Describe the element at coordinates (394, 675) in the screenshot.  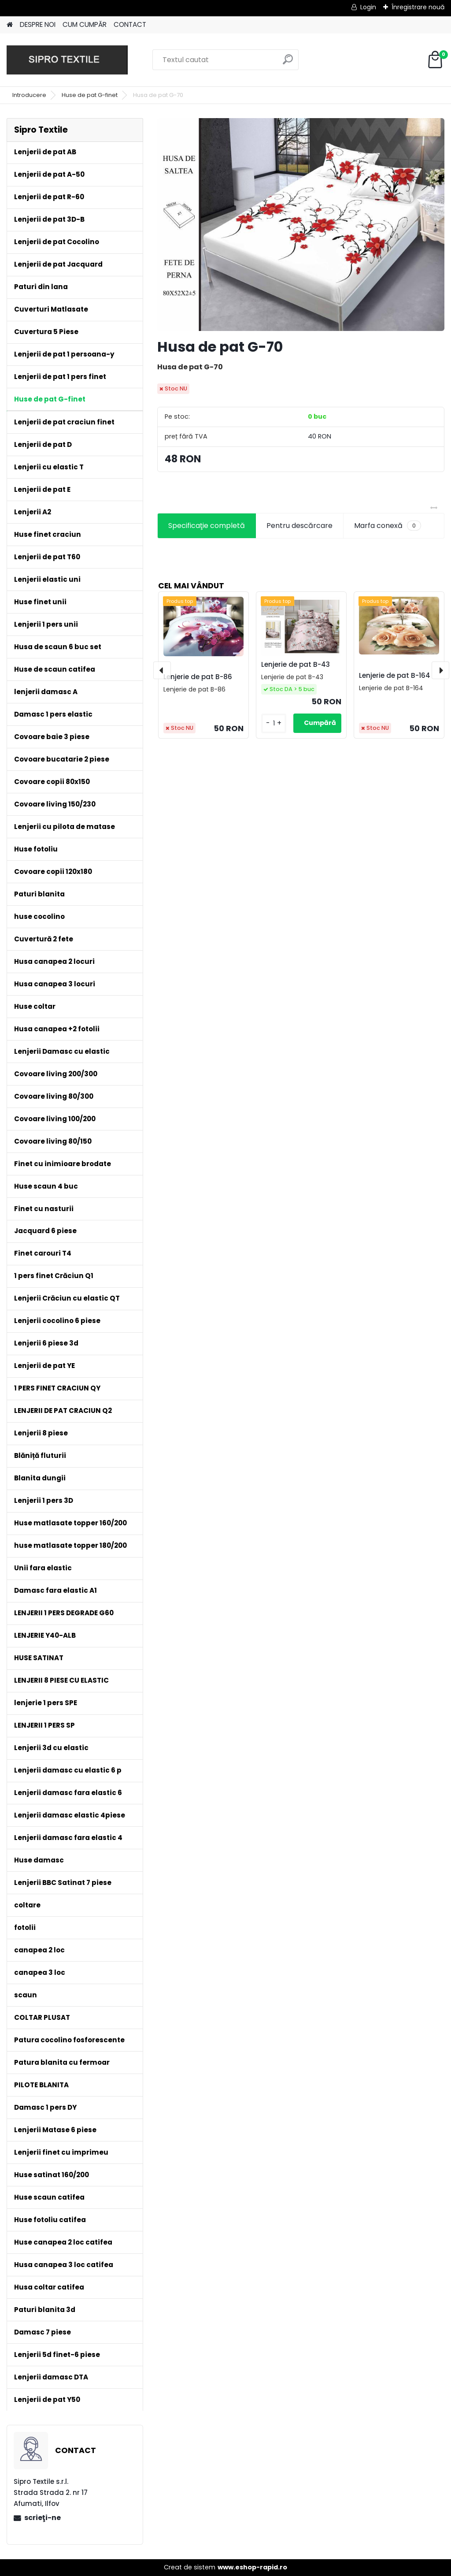
I see `Lenjerie de pat B-164` at that location.